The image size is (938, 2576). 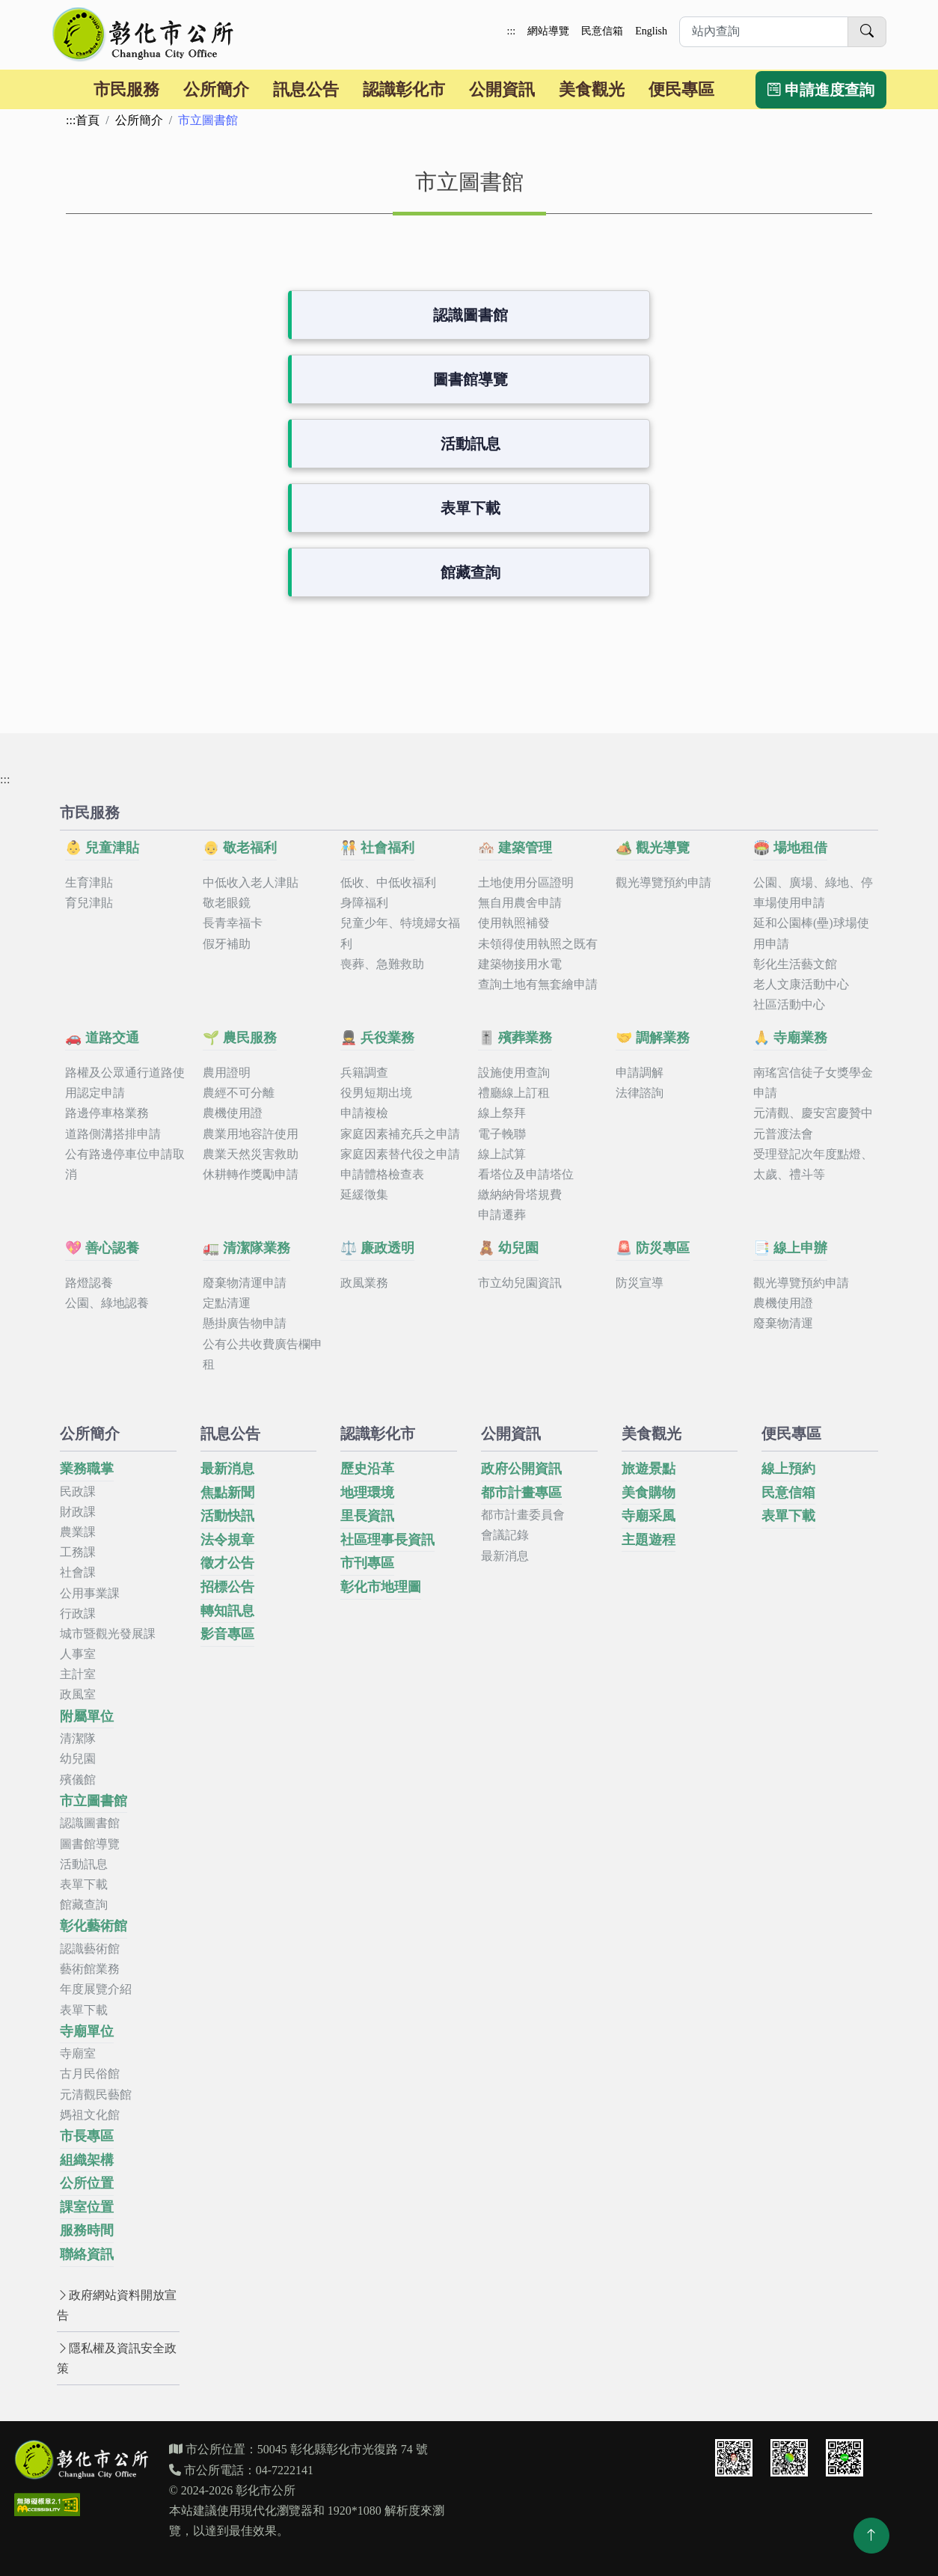 What do you see at coordinates (89, 882) in the screenshot?
I see `生育津貼` at bounding box center [89, 882].